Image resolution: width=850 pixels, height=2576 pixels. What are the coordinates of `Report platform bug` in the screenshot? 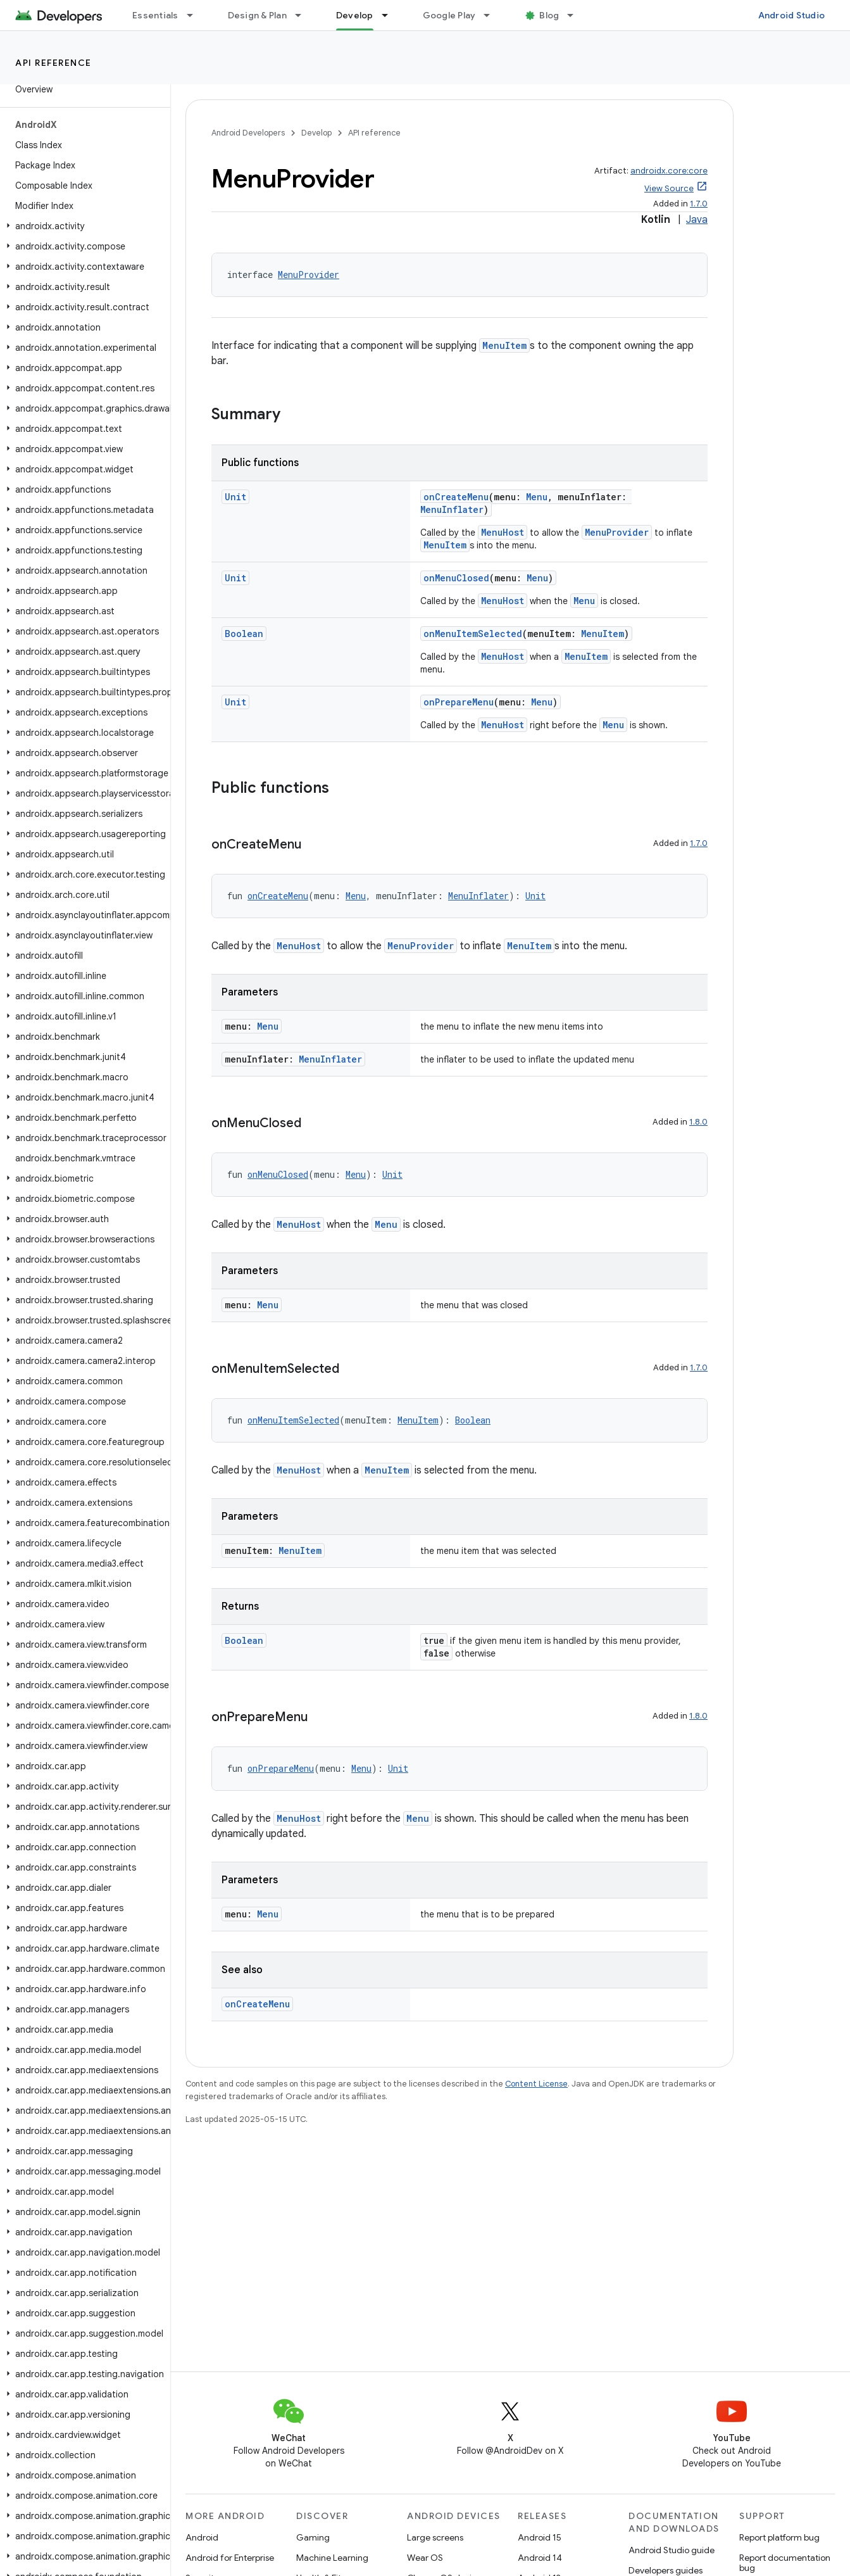 It's located at (779, 2537).